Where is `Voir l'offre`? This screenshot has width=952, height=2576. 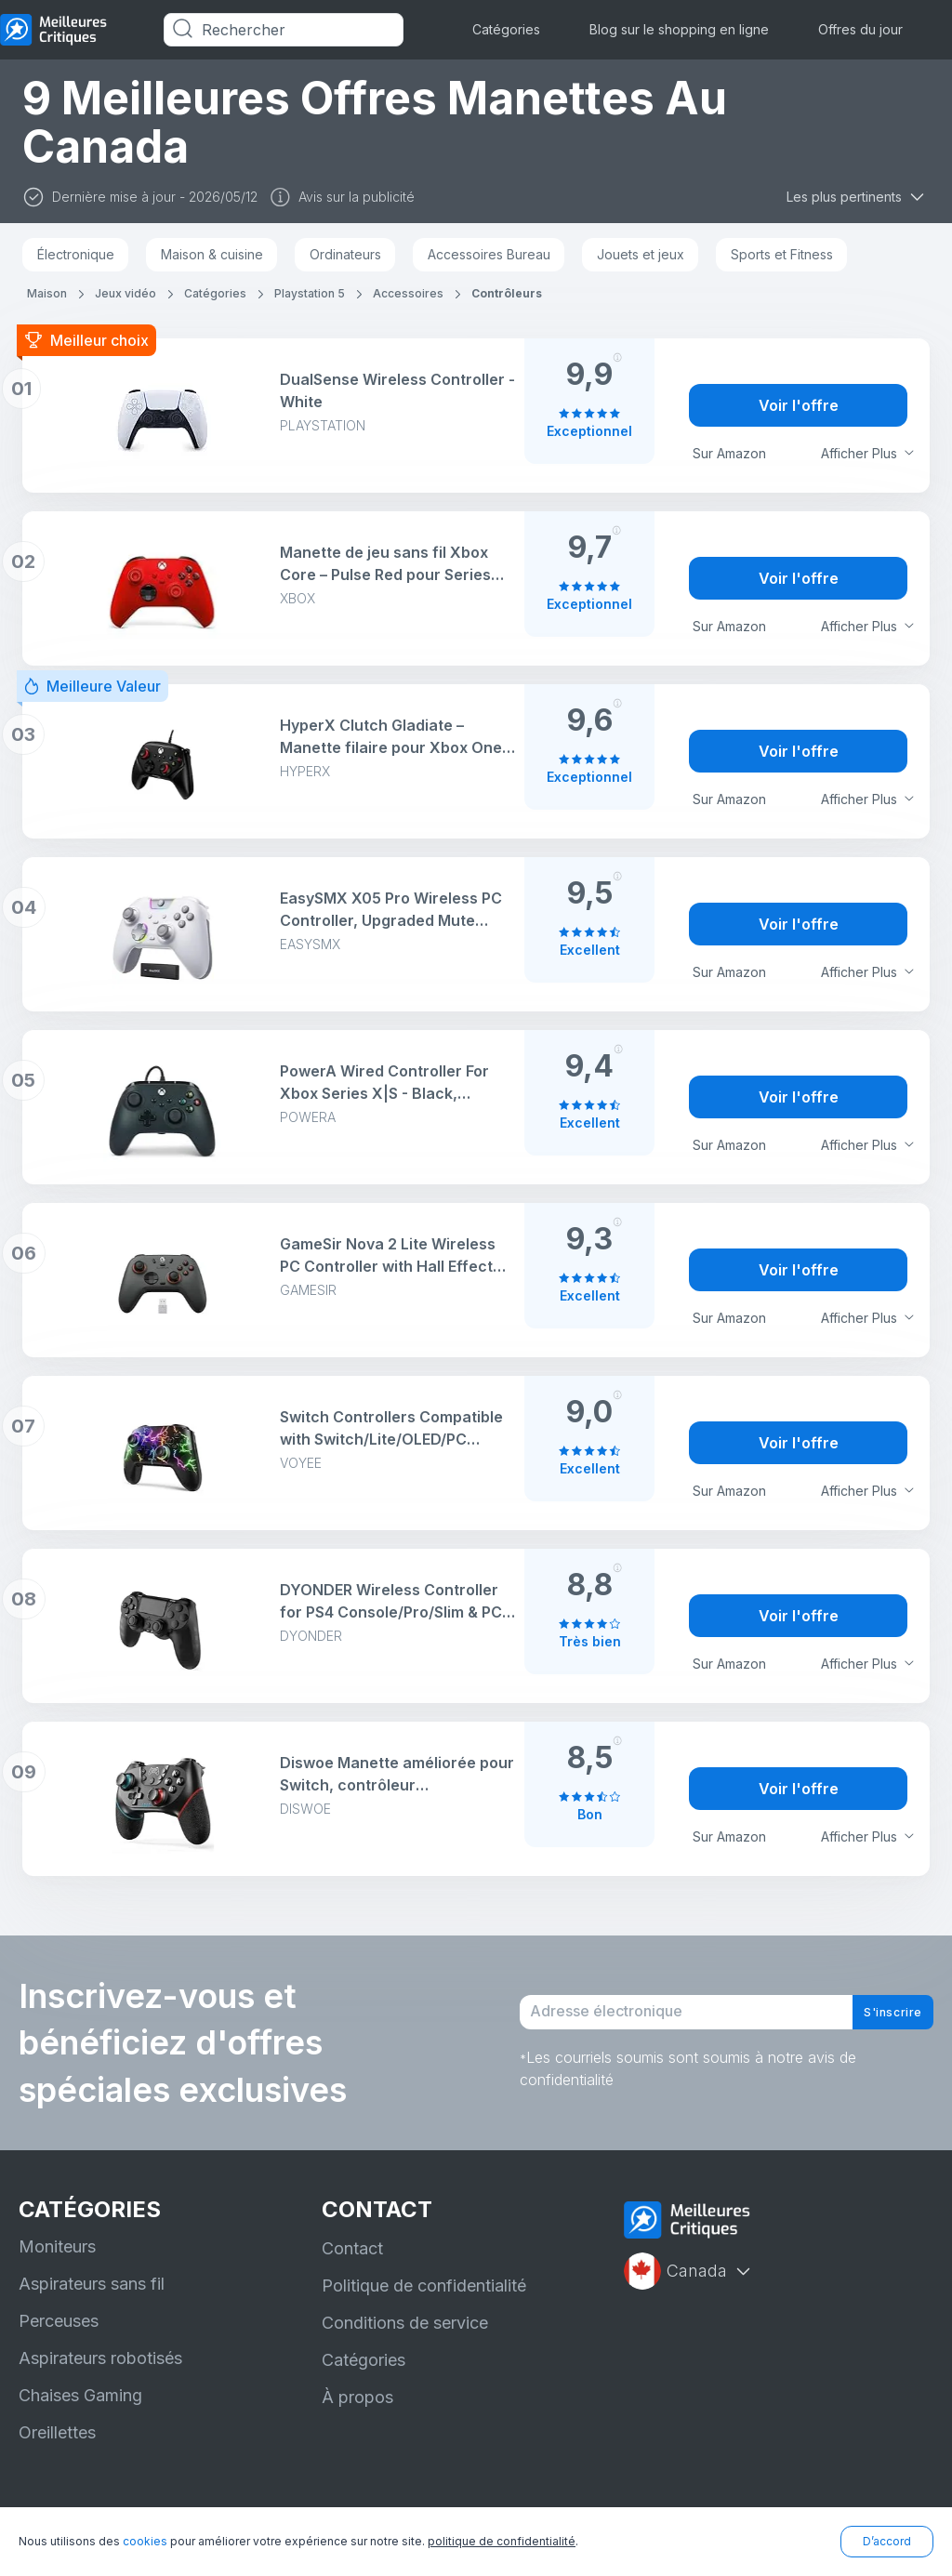
Voir l'offre is located at coordinates (799, 405).